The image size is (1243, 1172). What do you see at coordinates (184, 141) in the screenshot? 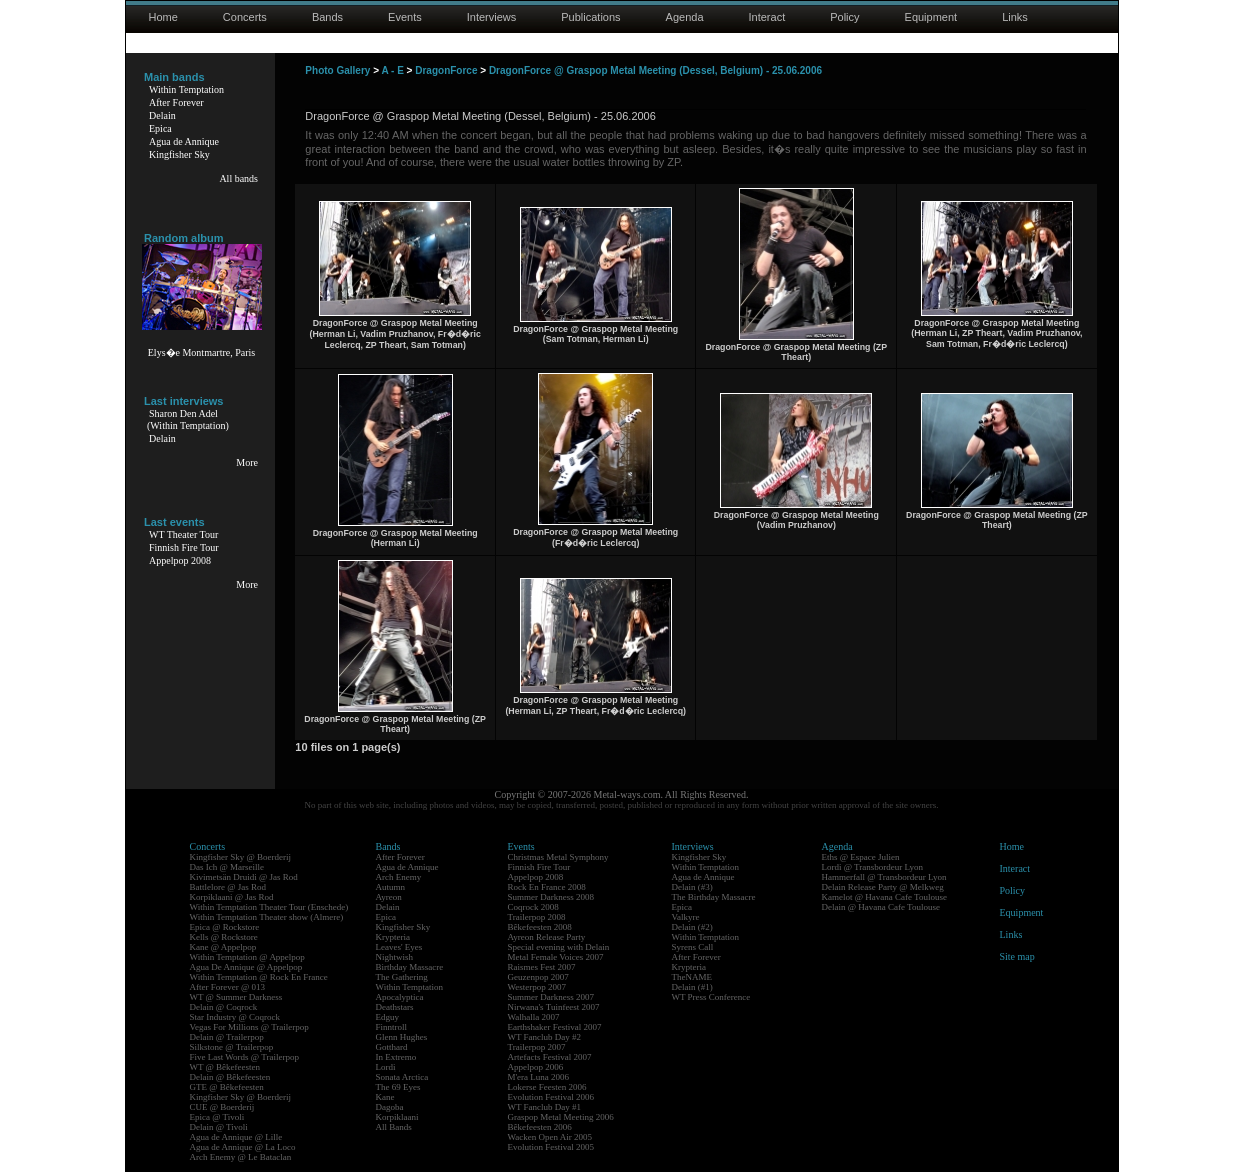
I see `Agua de Annique` at bounding box center [184, 141].